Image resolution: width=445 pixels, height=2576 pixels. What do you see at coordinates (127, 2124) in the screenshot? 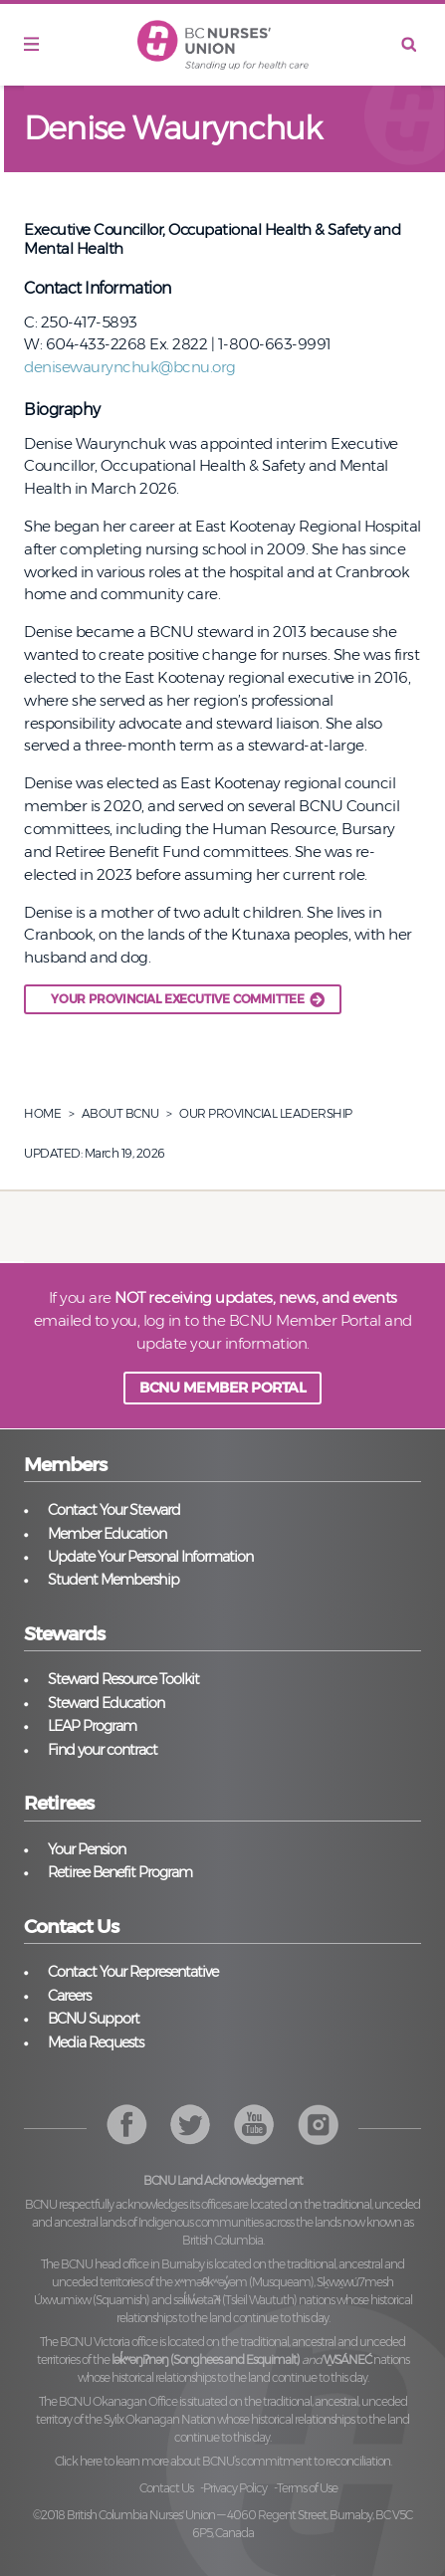
I see `Facebook` at bounding box center [127, 2124].